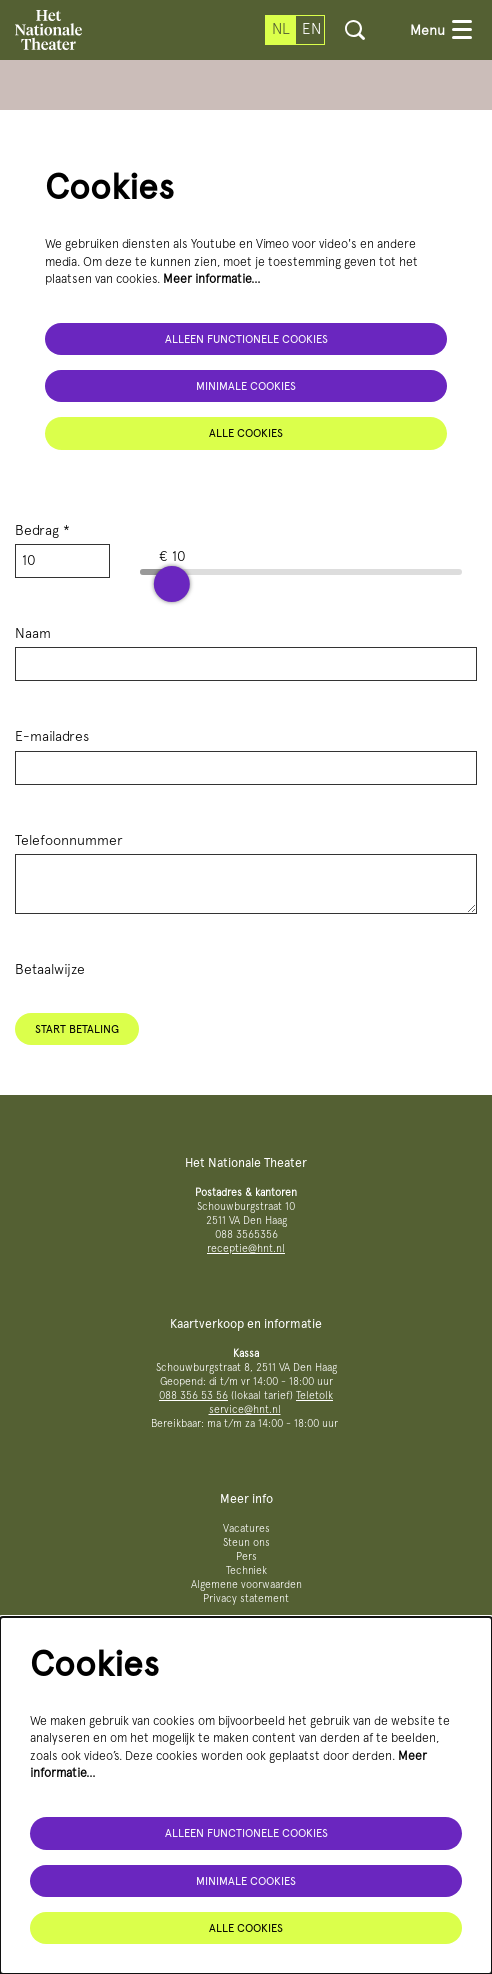  What do you see at coordinates (246, 1570) in the screenshot?
I see `Techniek` at bounding box center [246, 1570].